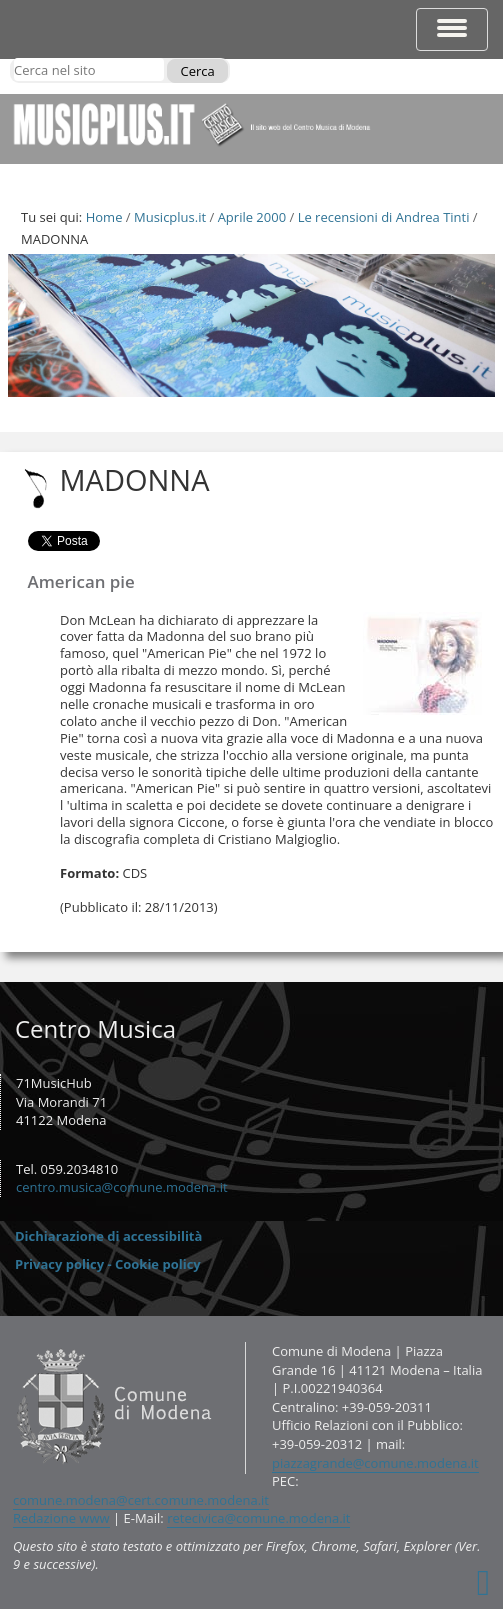 The height and width of the screenshot is (1609, 503). Describe the element at coordinates (258, 1518) in the screenshot. I see `retecivica@comune.modena.it` at that location.